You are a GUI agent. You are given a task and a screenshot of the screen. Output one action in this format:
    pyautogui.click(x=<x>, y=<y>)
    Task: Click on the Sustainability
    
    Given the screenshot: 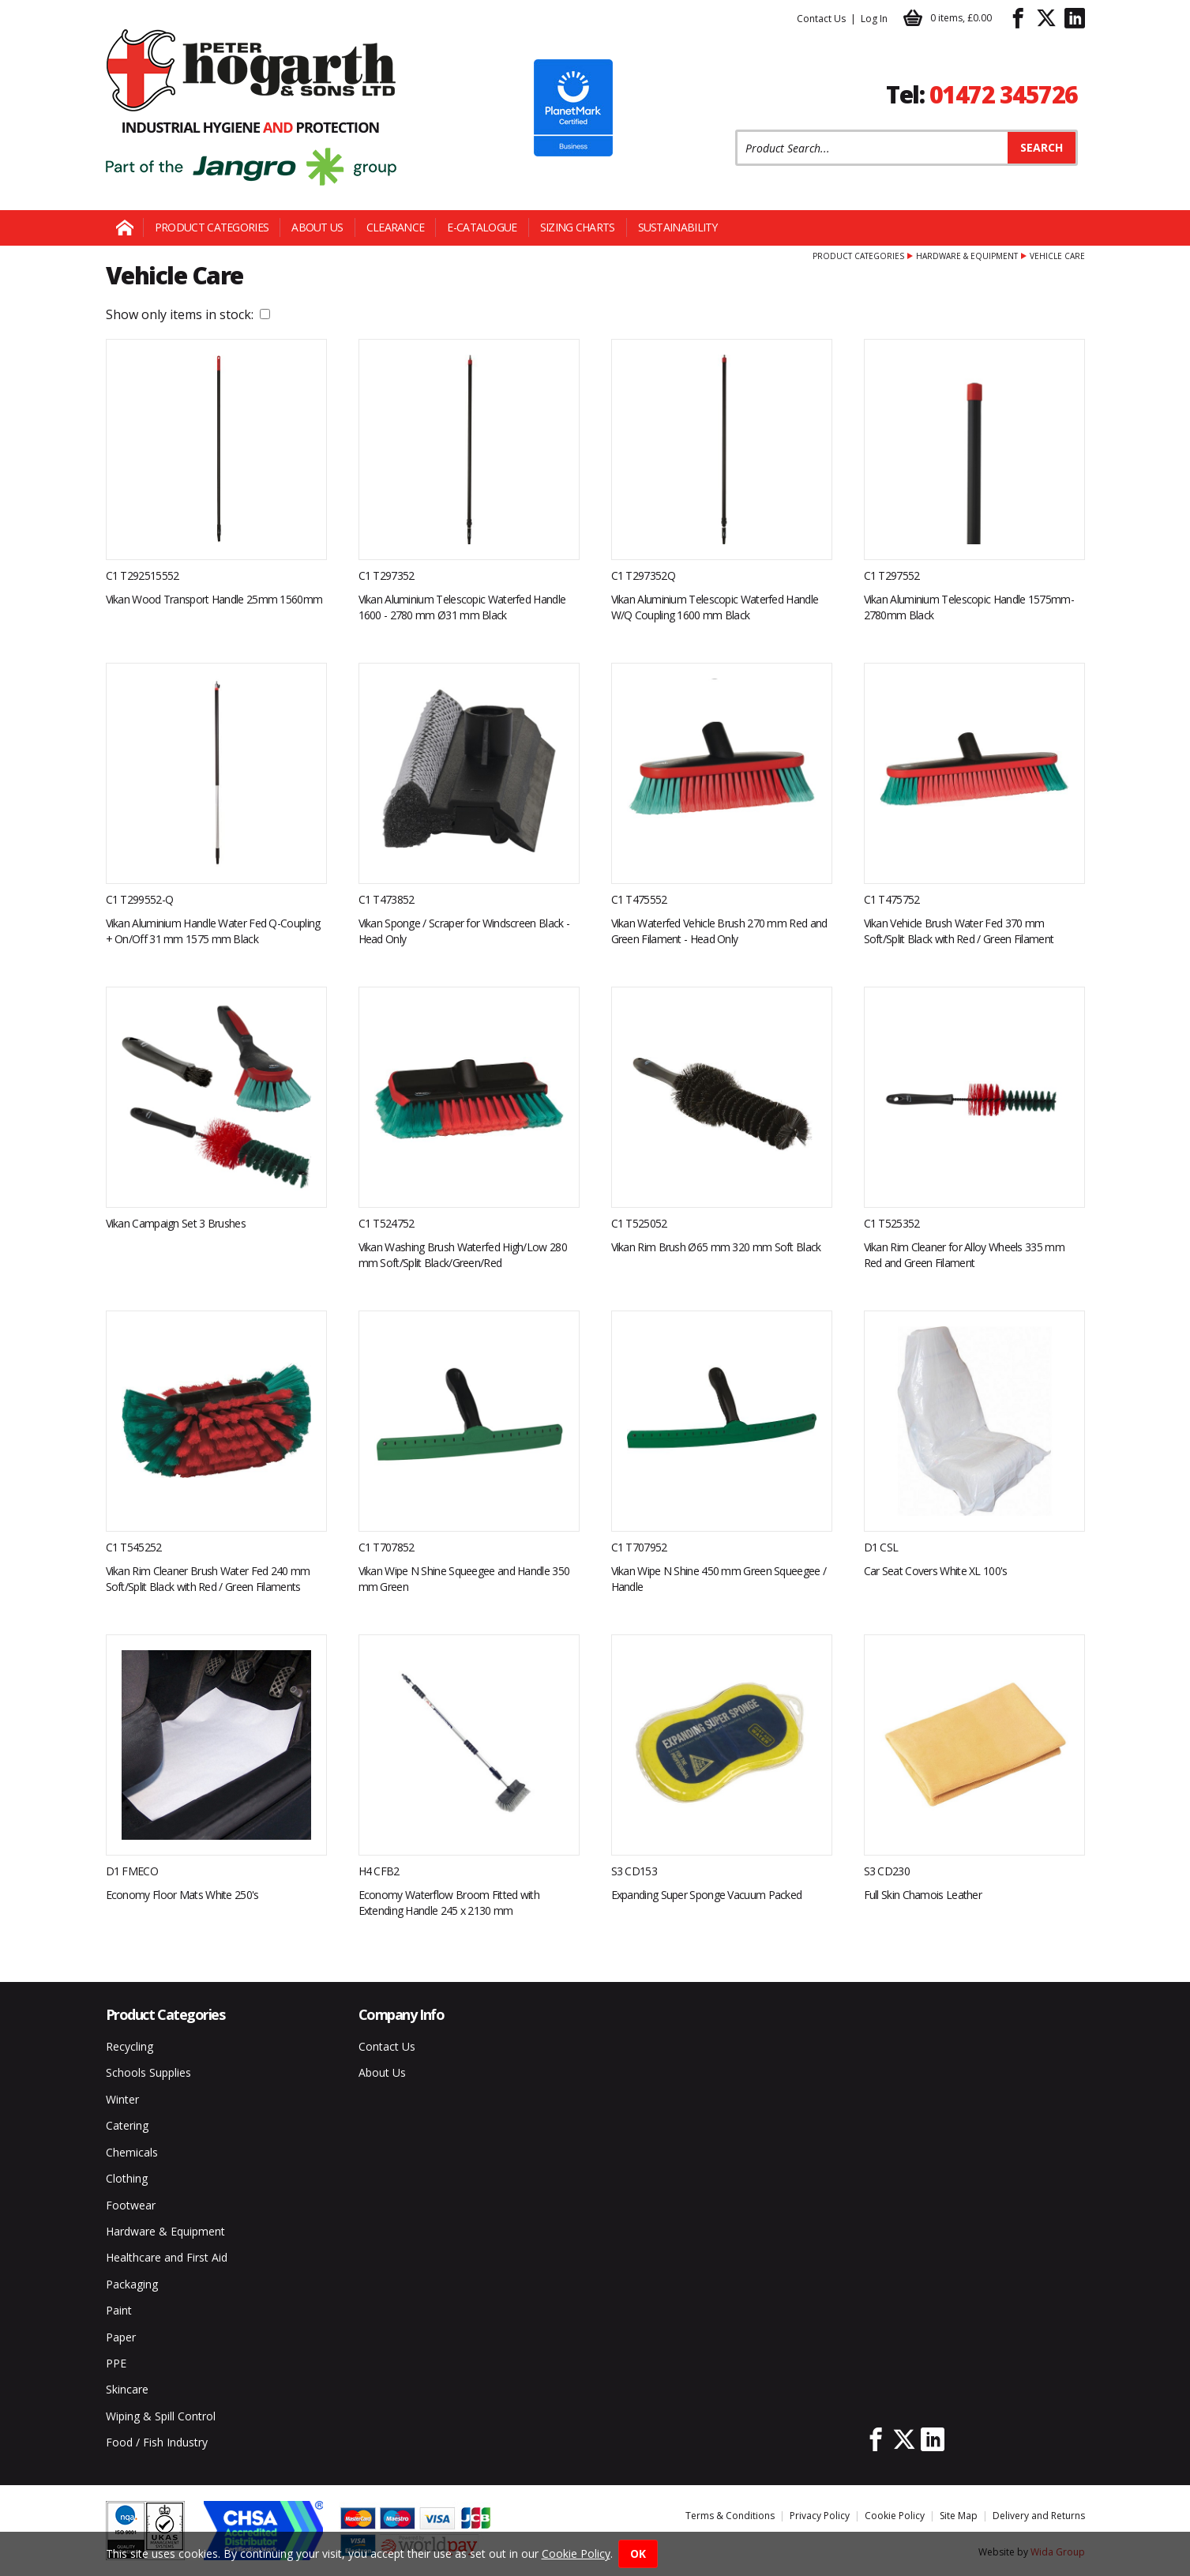 What is the action you would take?
    pyautogui.click(x=678, y=227)
    